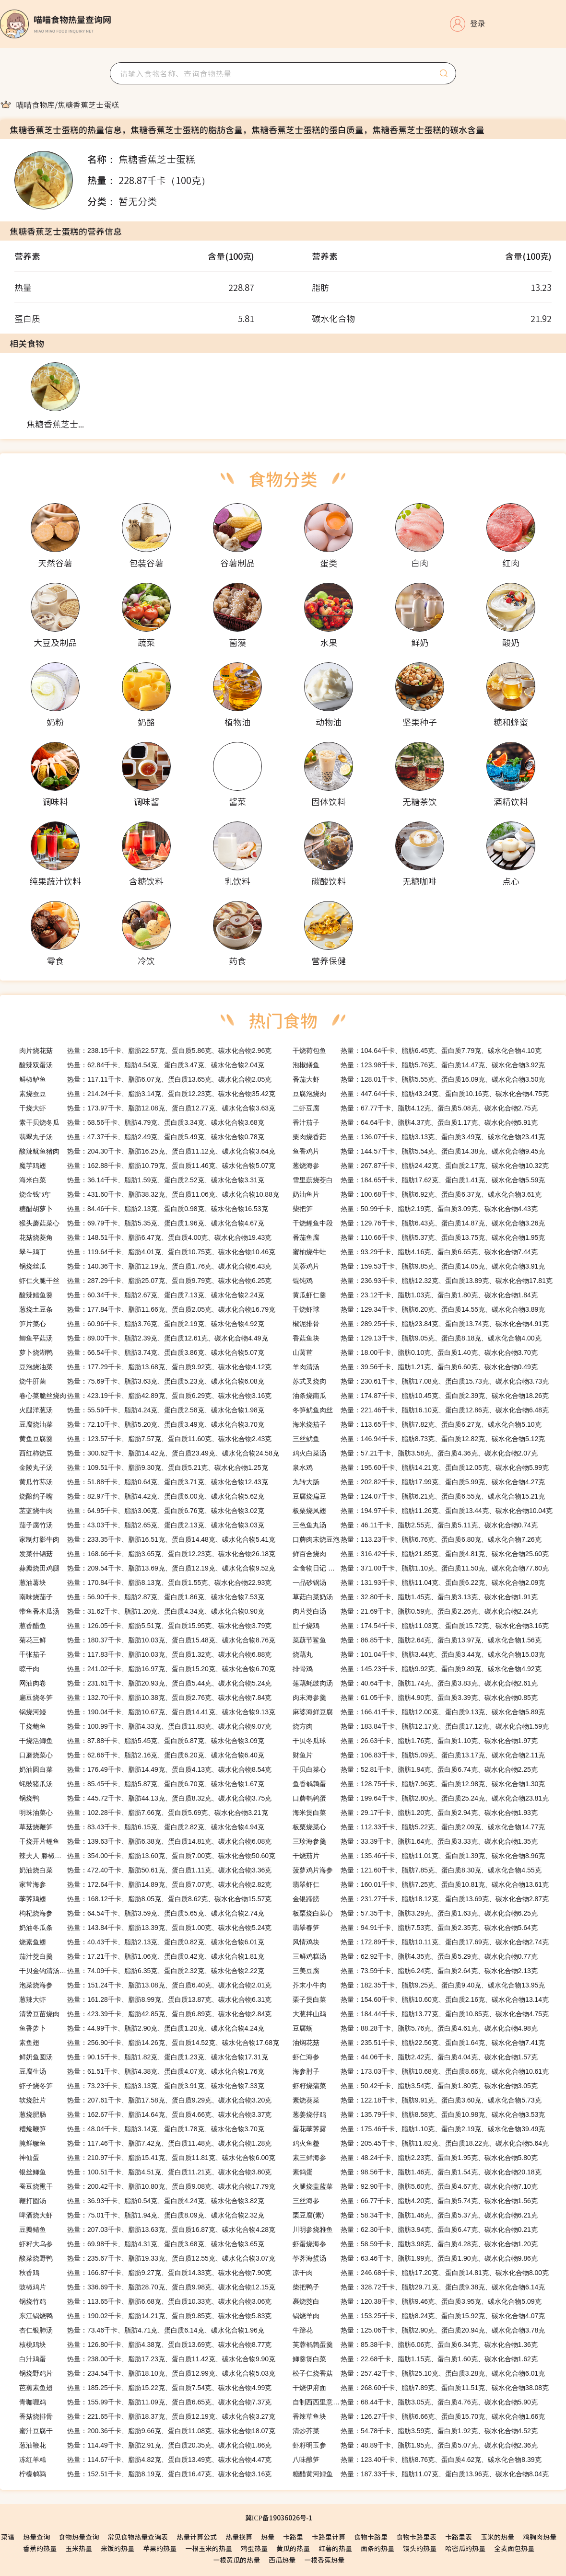 The image size is (566, 2576). Describe the element at coordinates (145, 2344) in the screenshot. I see `热量：126.80千卡、脂肪4.38克、蛋白质13.69克、碳水化合物8.77克` at that location.